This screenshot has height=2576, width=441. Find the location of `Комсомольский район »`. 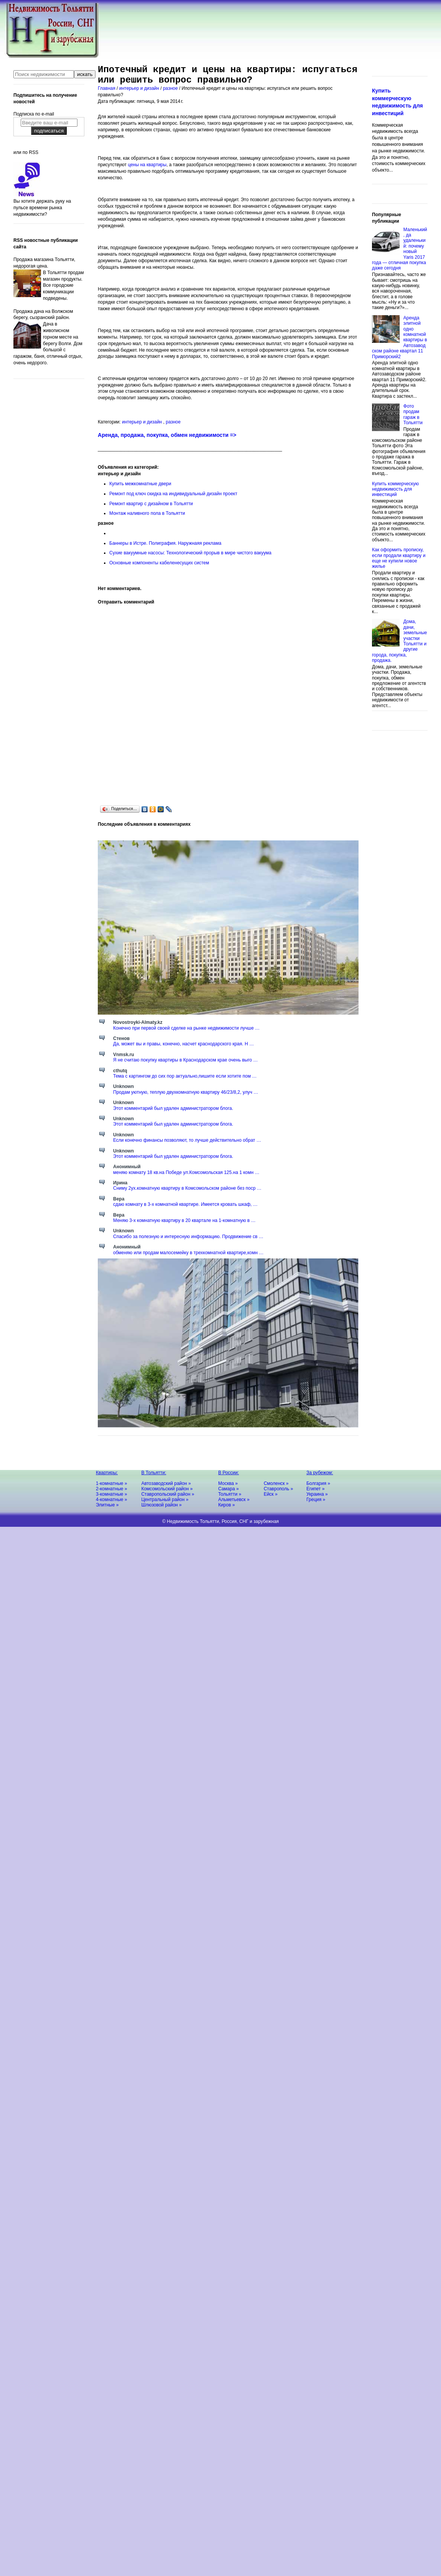

Комсомольский район » is located at coordinates (167, 1488).